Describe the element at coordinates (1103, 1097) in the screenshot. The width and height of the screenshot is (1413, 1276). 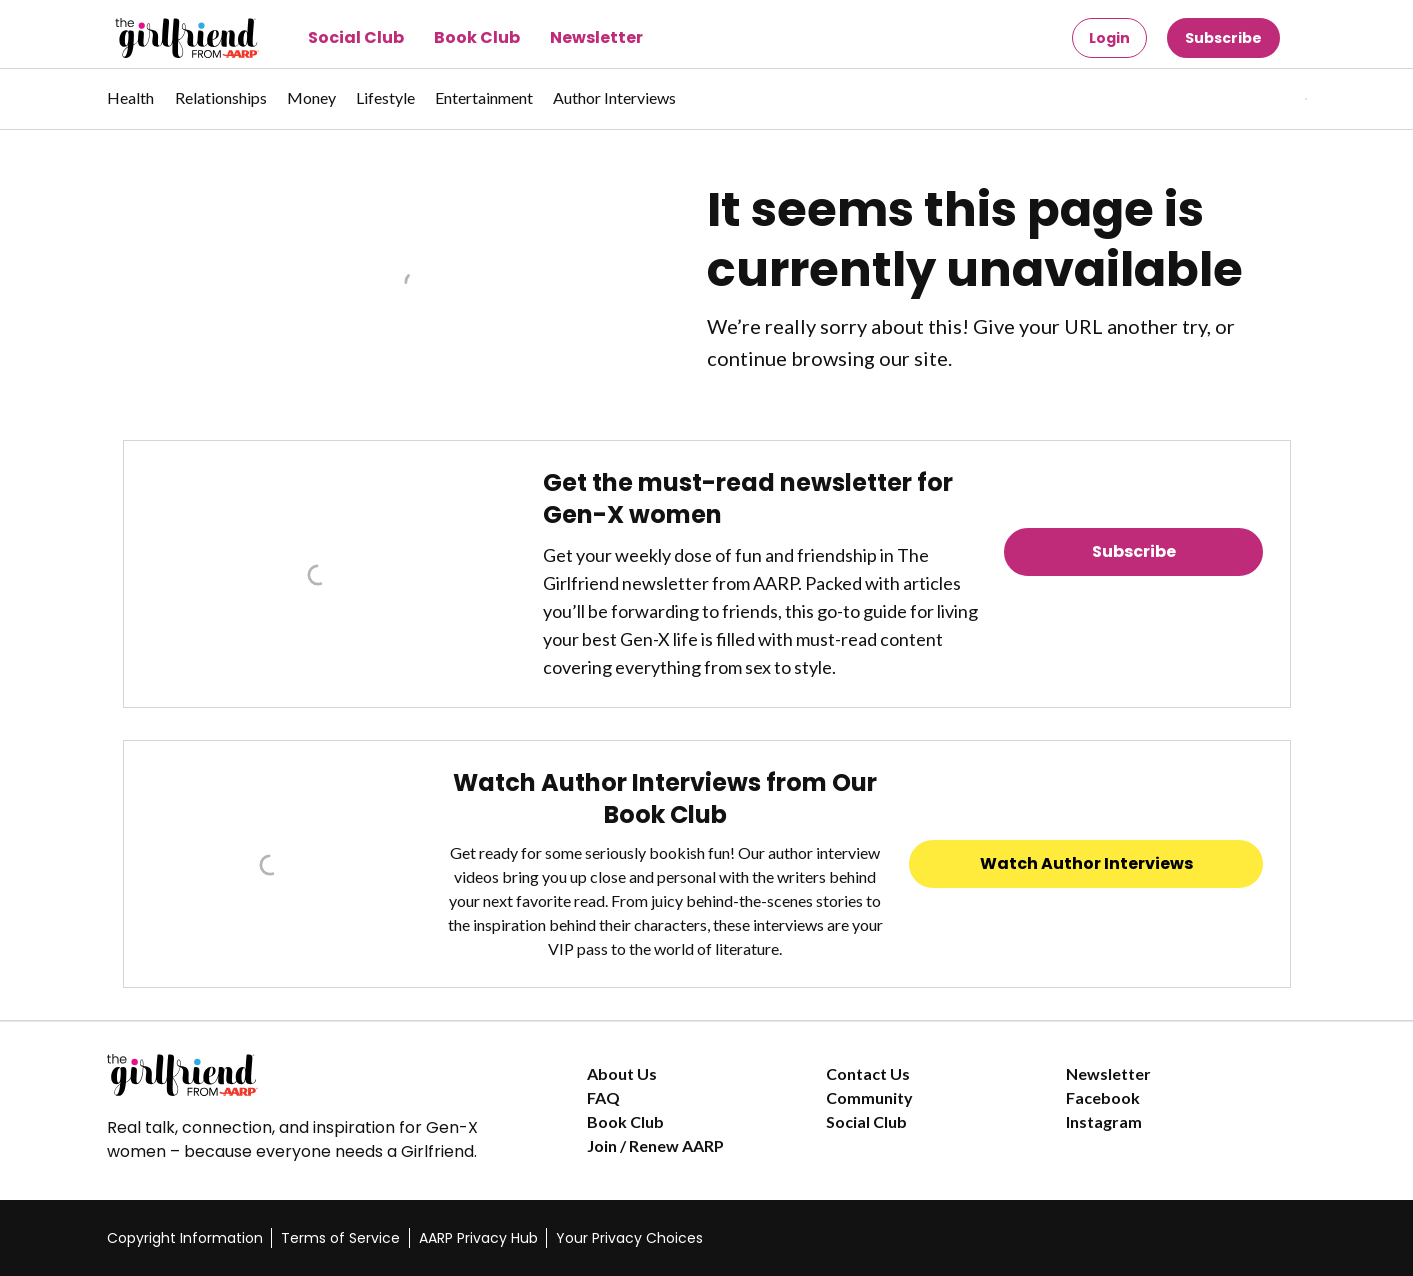
I see `Facebook` at that location.